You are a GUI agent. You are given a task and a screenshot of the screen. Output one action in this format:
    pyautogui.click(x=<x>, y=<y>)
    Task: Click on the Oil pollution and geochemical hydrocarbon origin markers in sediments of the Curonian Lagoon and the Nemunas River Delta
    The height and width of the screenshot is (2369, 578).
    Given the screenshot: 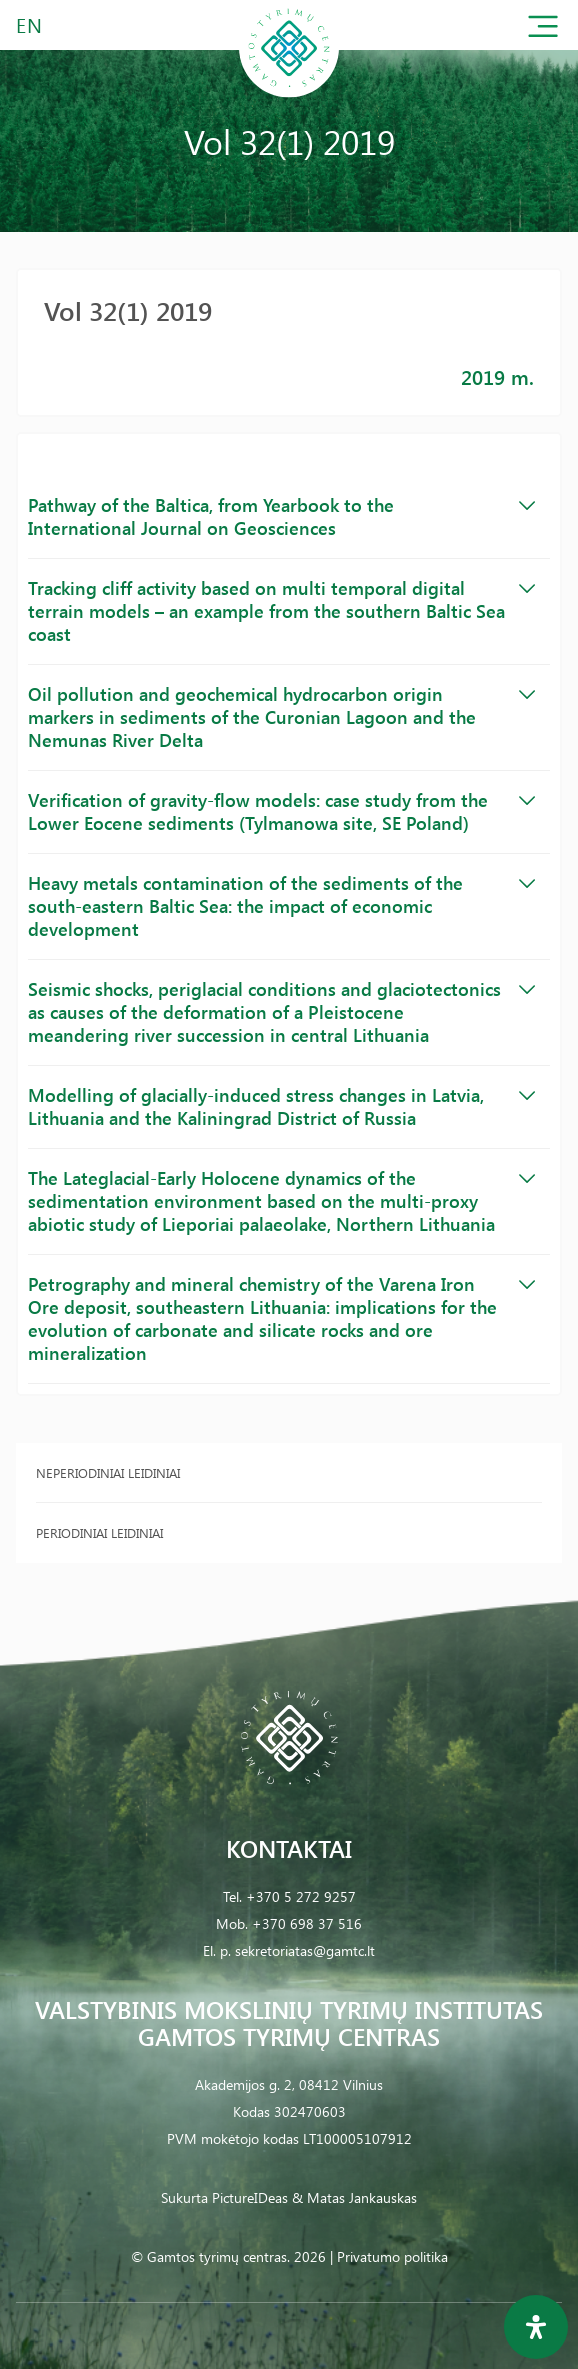 What is the action you would take?
    pyautogui.click(x=281, y=717)
    